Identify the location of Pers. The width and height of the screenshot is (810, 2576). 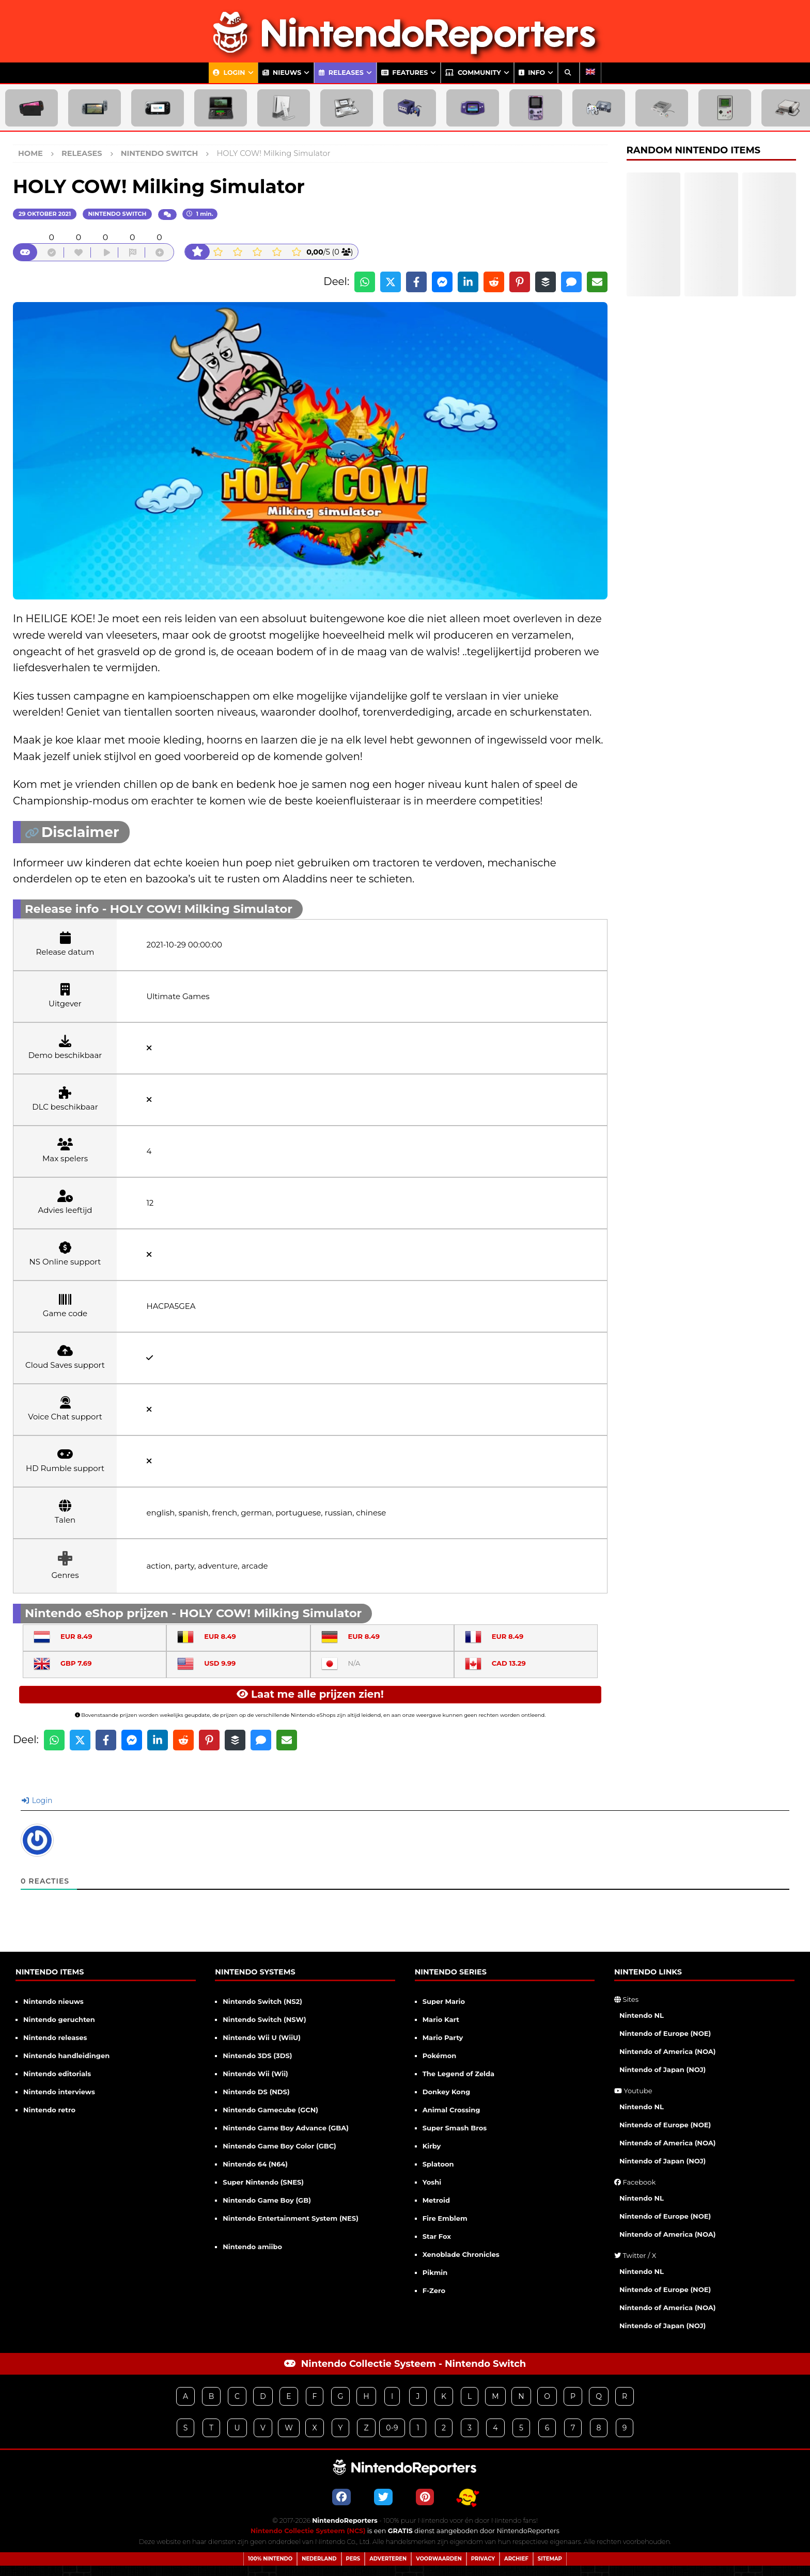
(353, 2558).